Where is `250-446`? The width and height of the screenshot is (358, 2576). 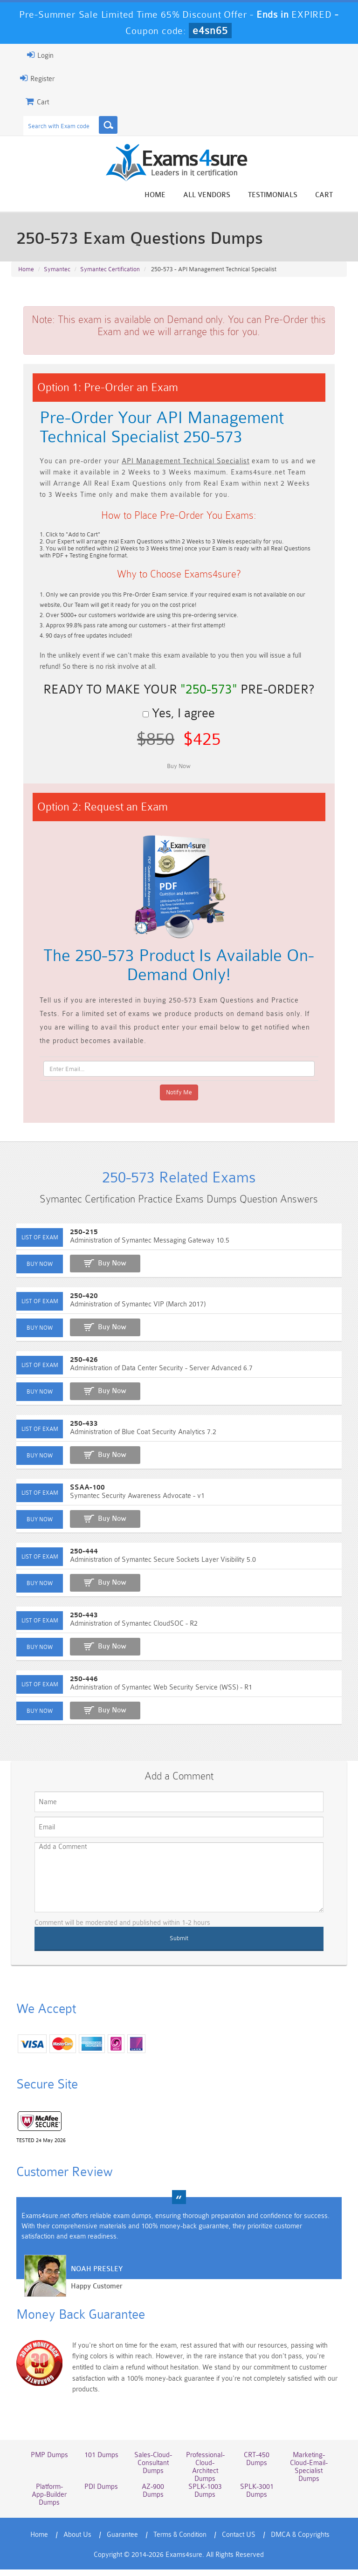 250-446 is located at coordinates (77, 1689).